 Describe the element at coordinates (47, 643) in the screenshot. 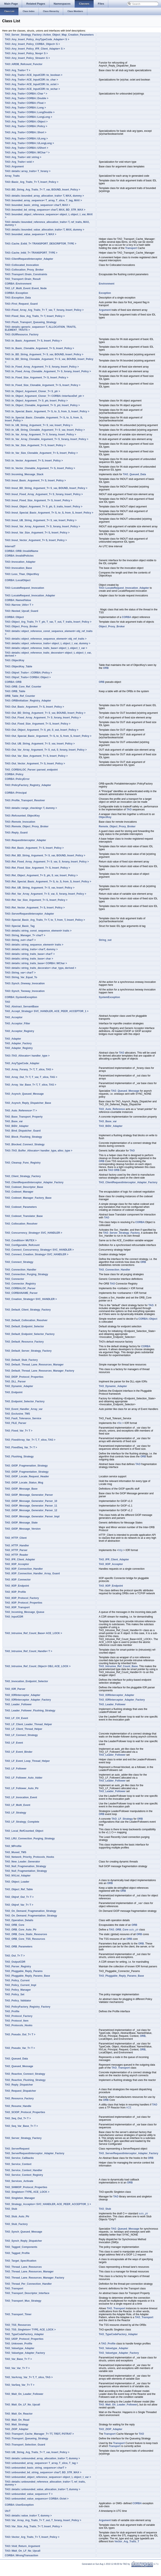

I see `TAO::details::object_reference_traits< object_t, object_t_var, dummy >` at that location.